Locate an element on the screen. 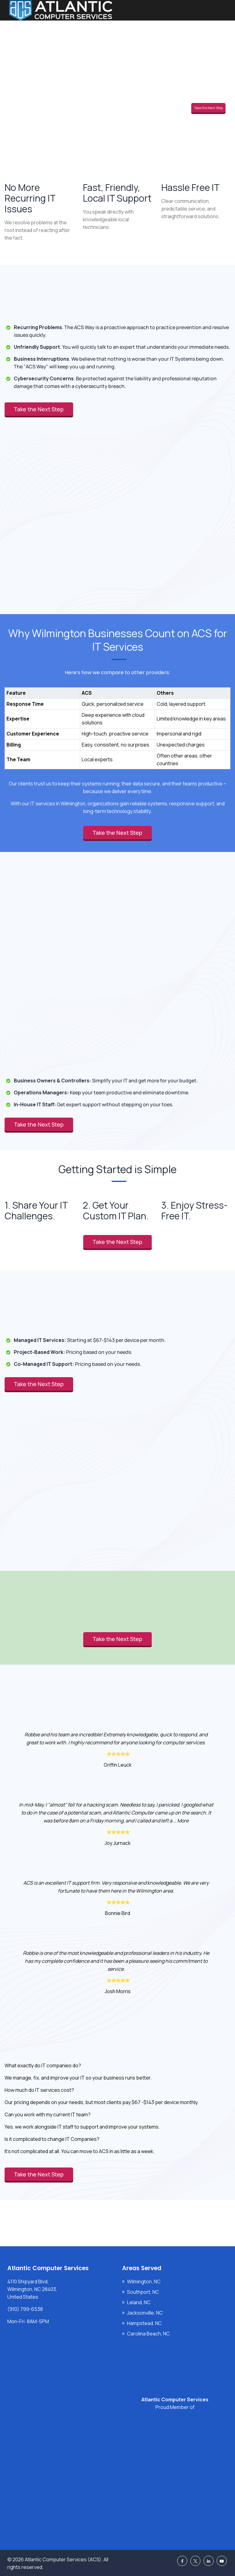 This screenshot has width=235, height=2576. Carolina Beach, NC is located at coordinates (148, 2333).